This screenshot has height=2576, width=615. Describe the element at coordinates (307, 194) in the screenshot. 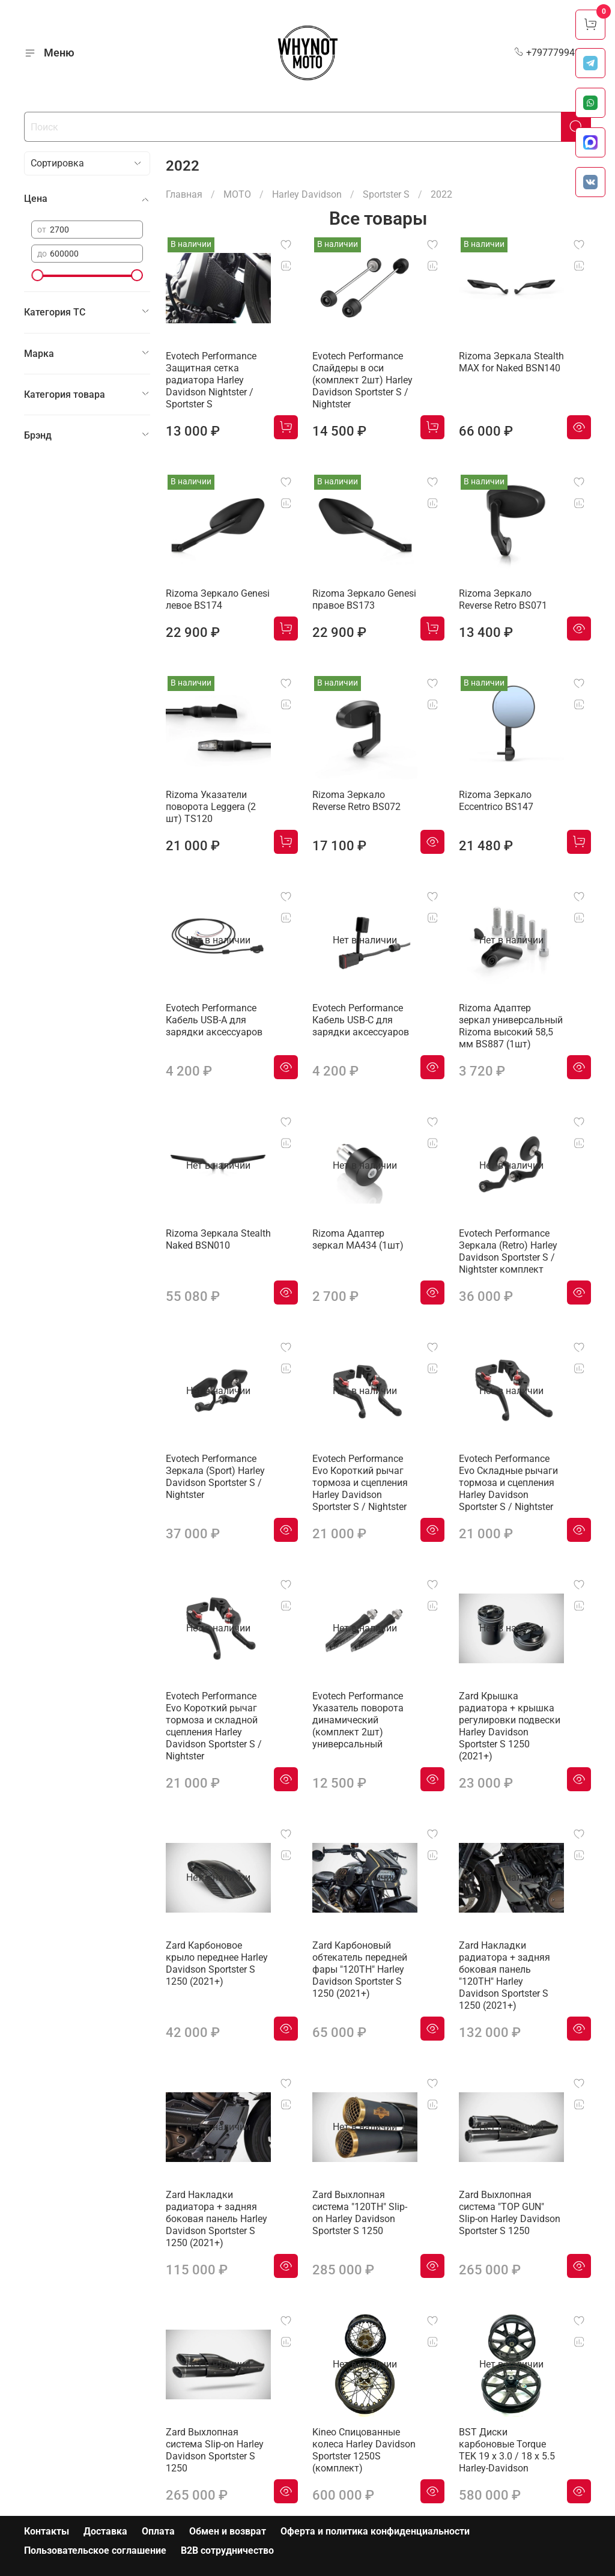

I see `Harley Davidson` at that location.